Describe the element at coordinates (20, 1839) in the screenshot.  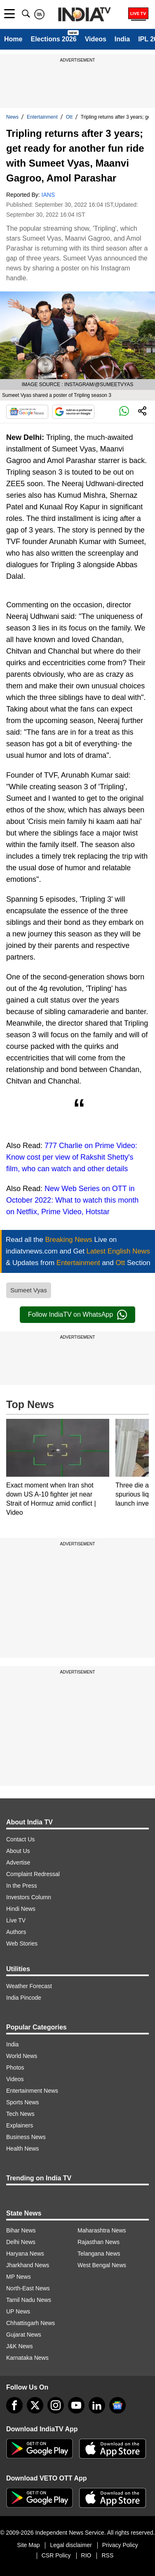
I see `Contact Us` at that location.